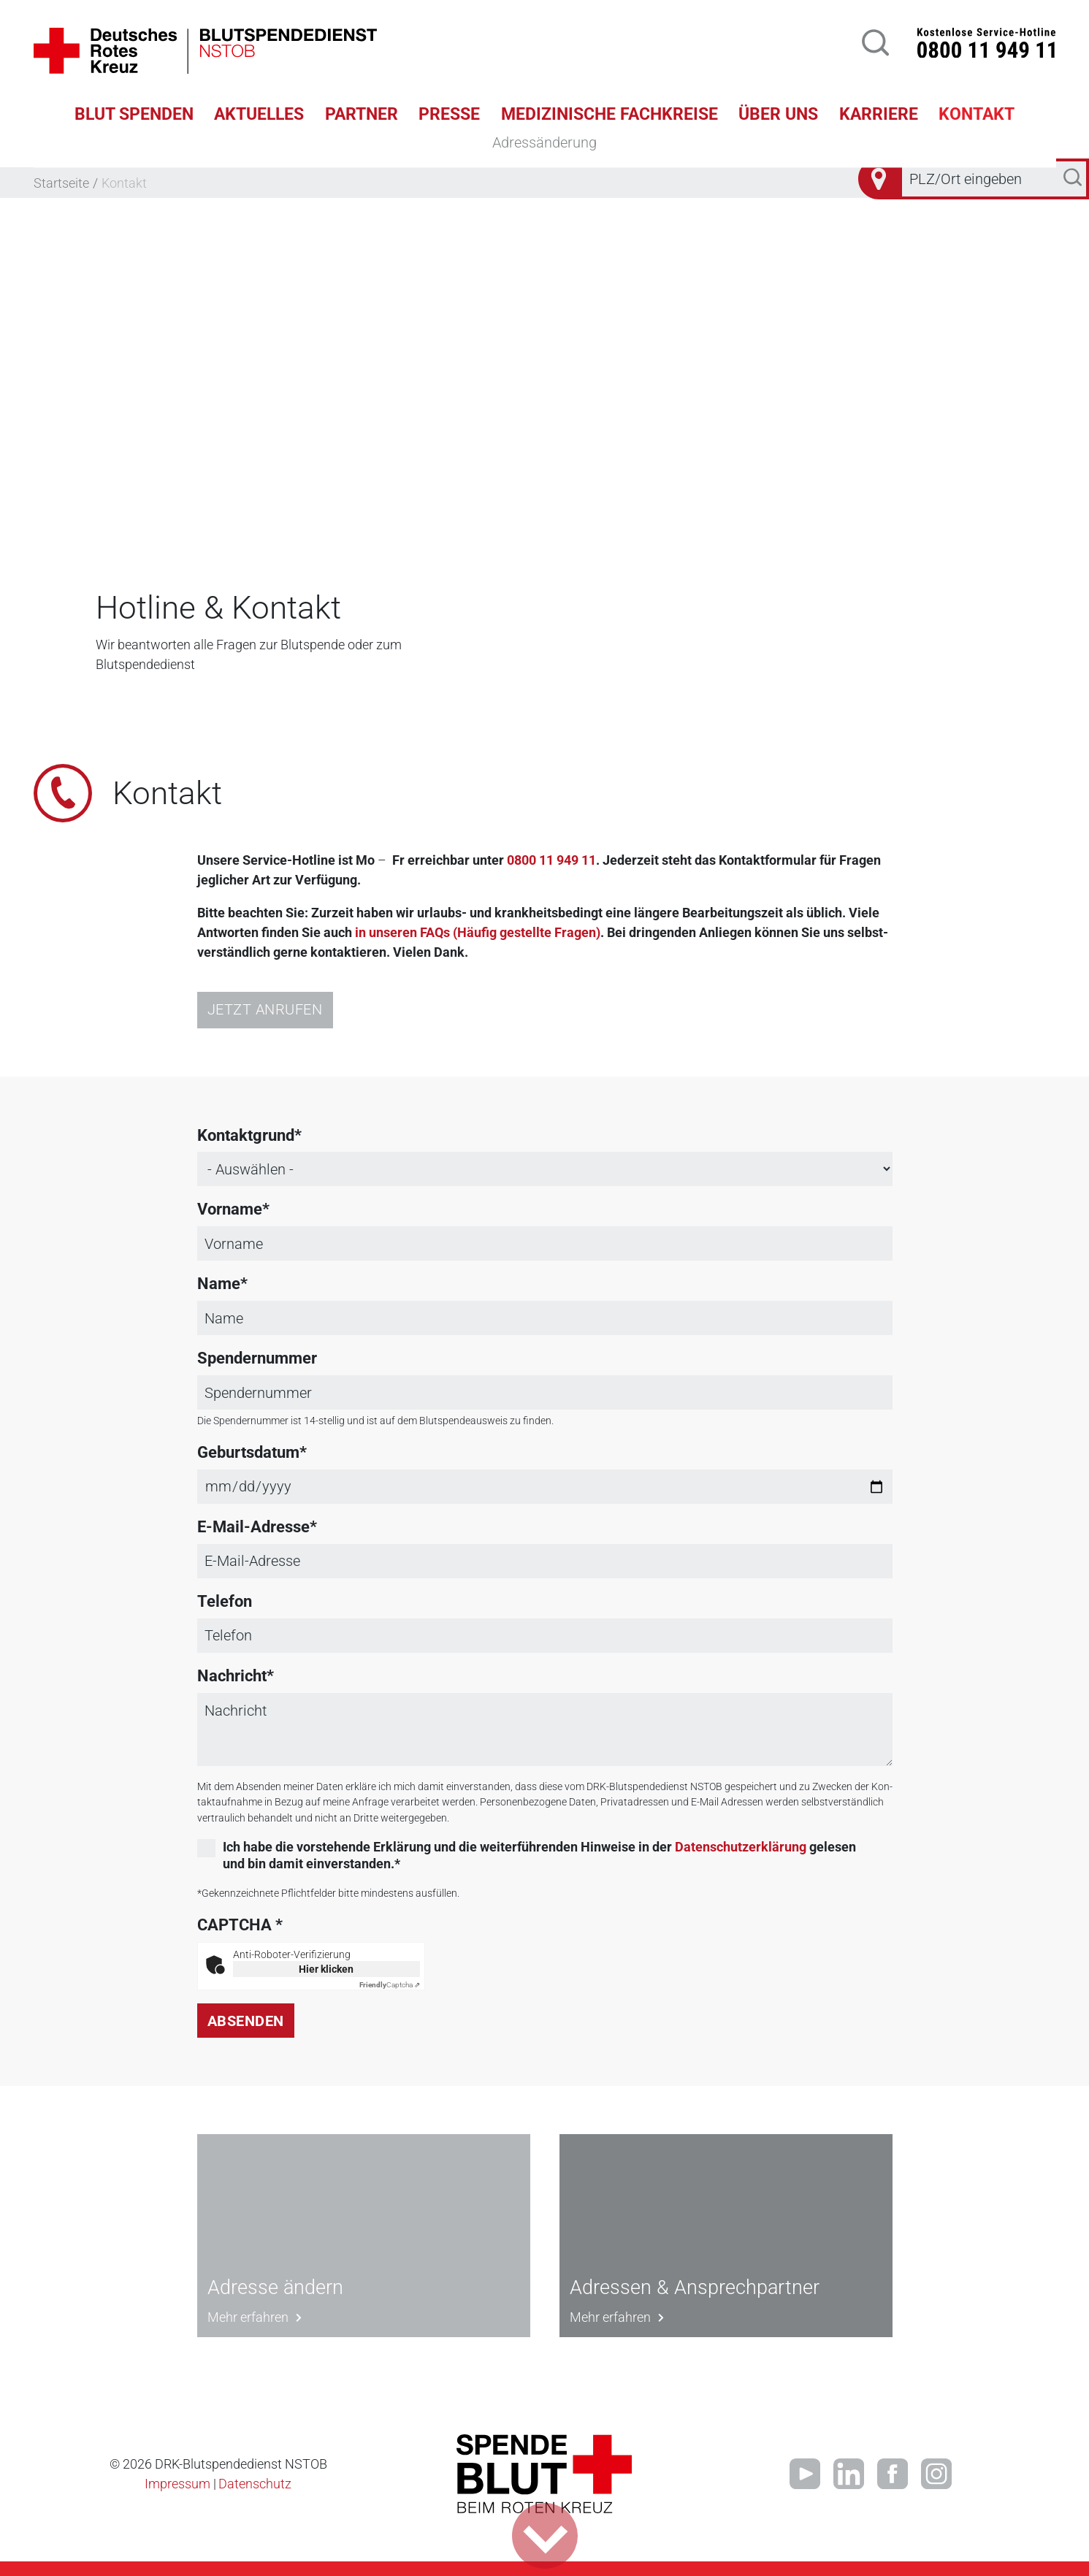 This screenshot has width=1089, height=2576. I want to click on Partner, so click(361, 113).